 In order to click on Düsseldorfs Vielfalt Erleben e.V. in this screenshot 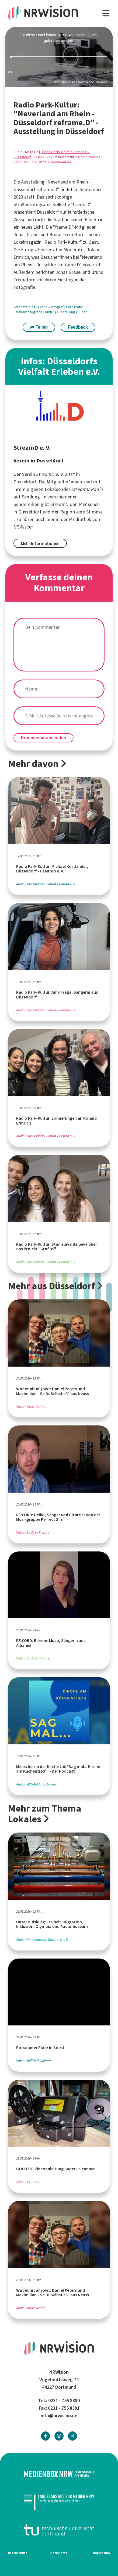, I will do `click(65, 152)`.